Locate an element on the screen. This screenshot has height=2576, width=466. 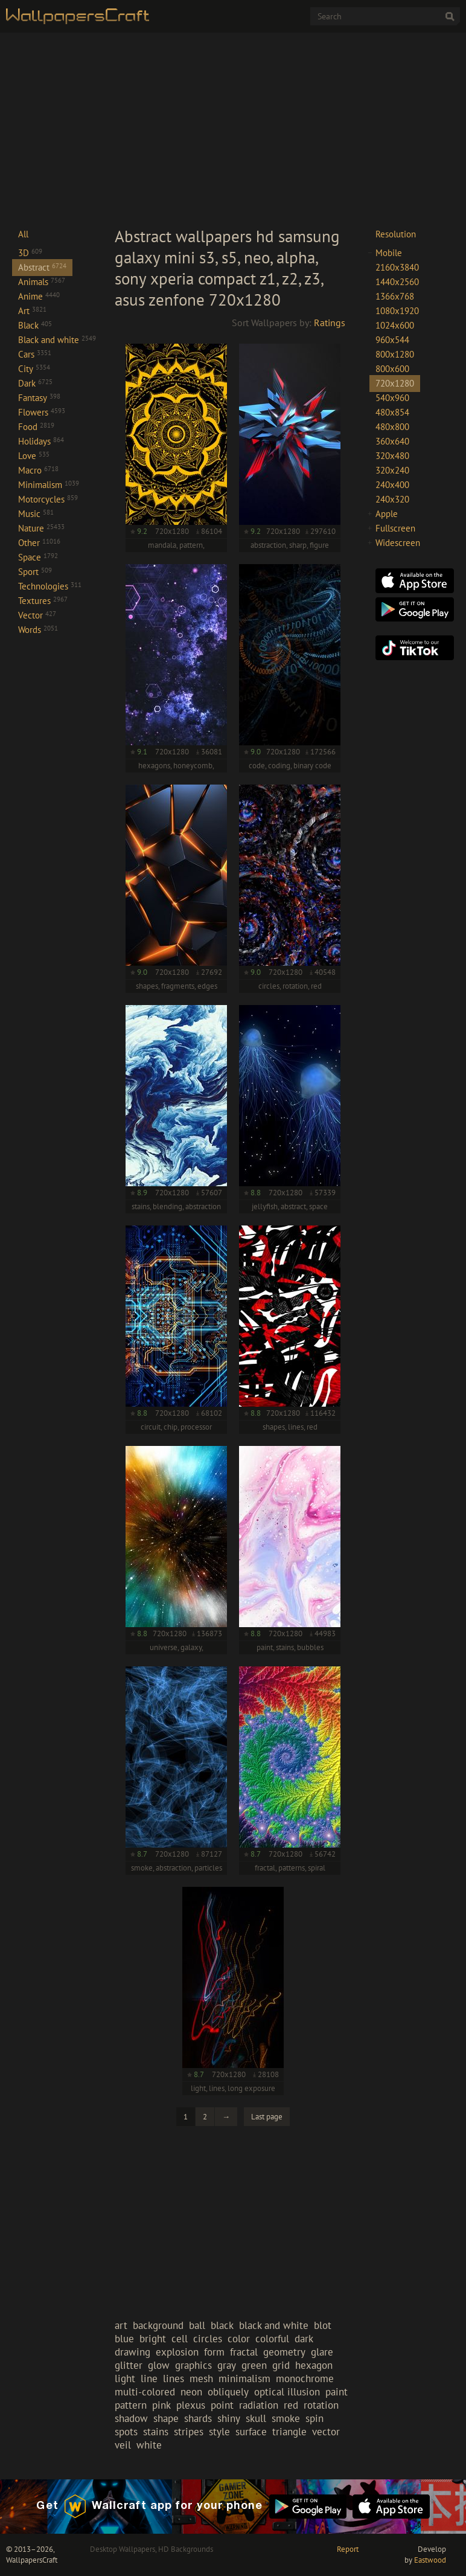
mesh is located at coordinates (201, 2378).